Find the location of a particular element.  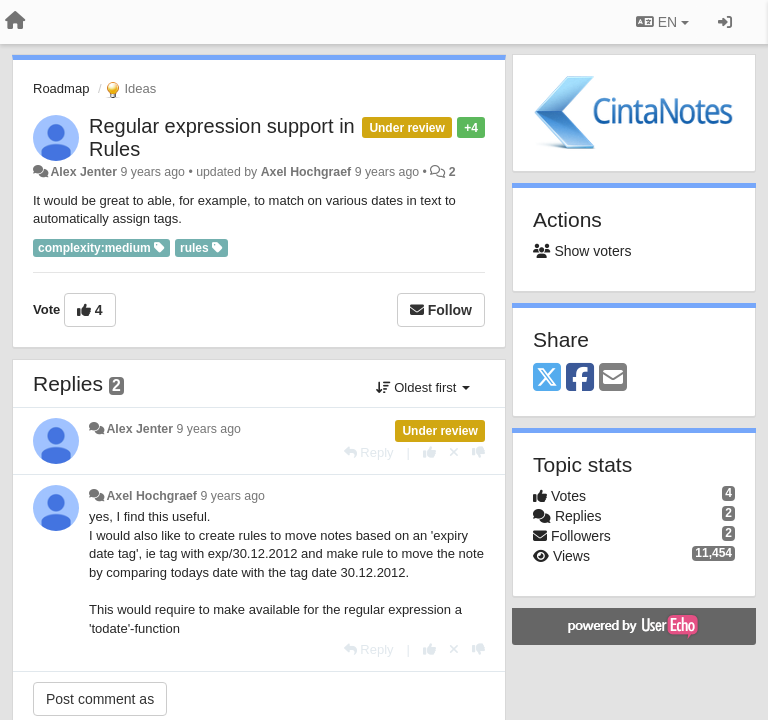

Axel Hochgraef is located at coordinates (306, 172).